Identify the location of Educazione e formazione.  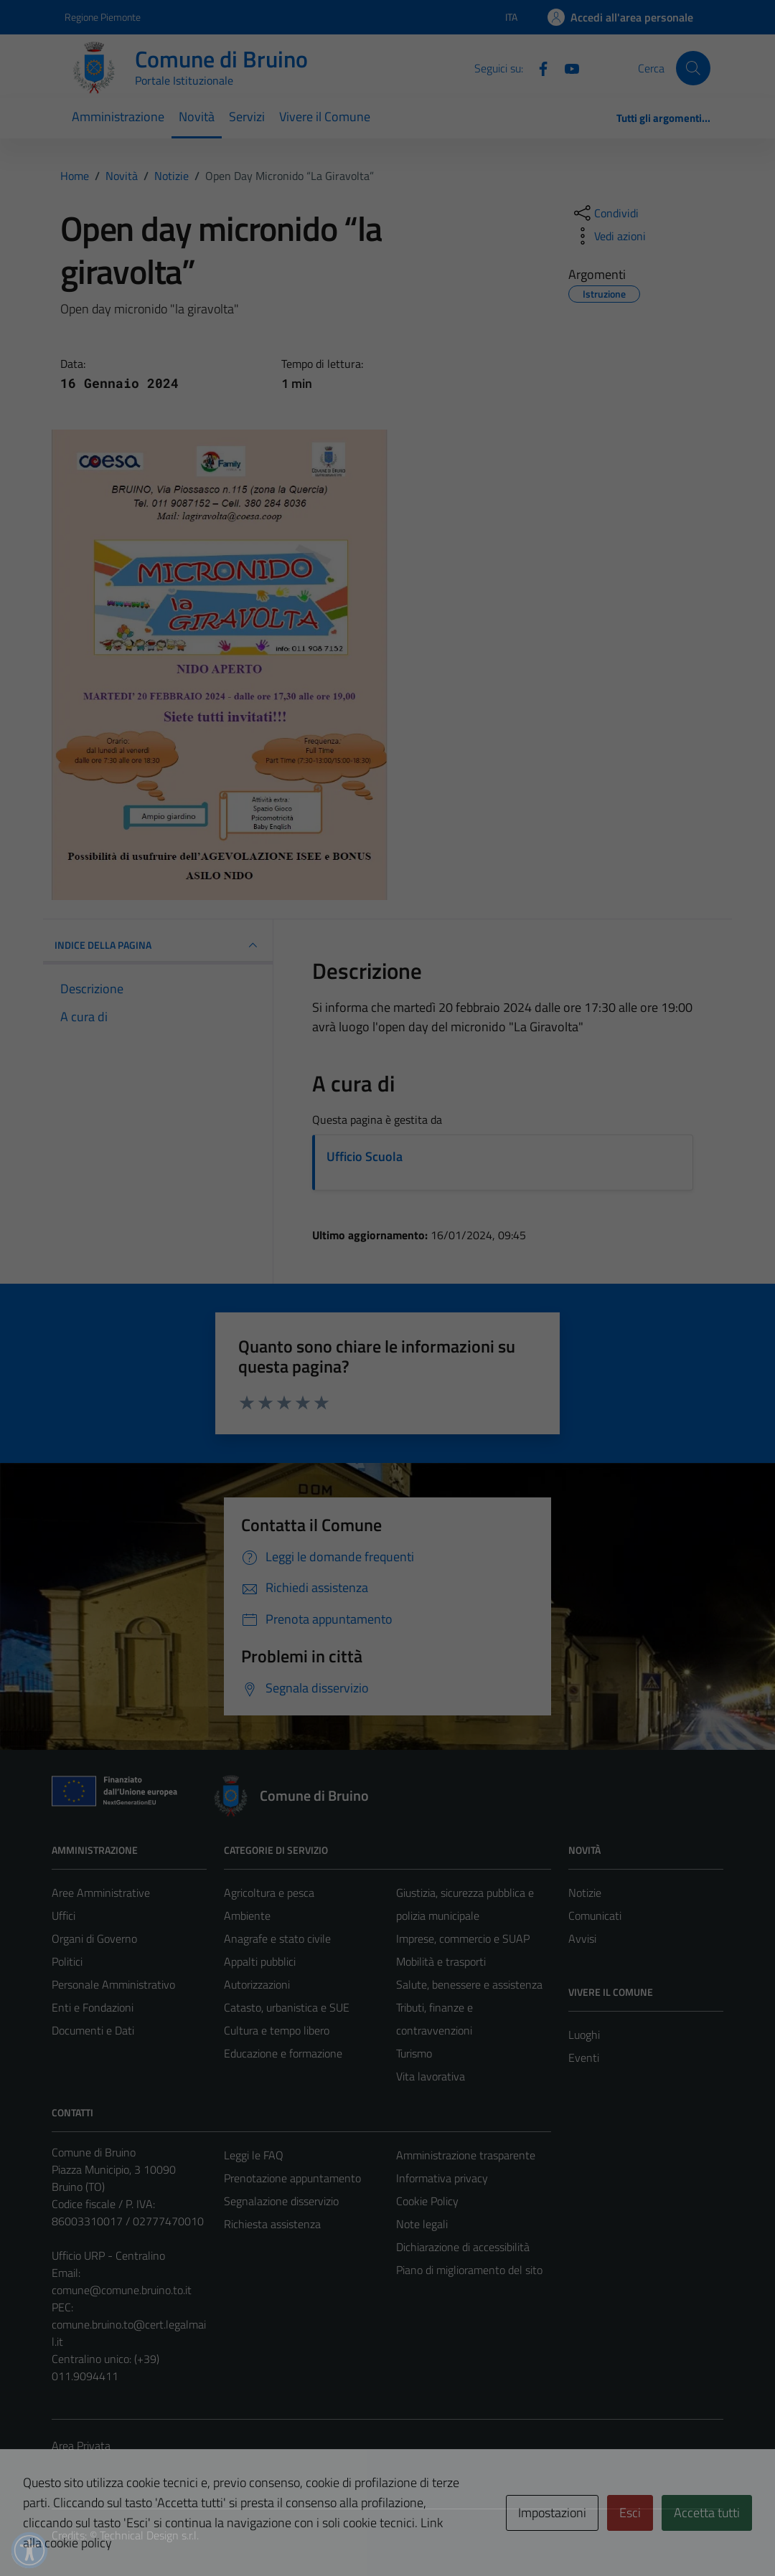
(283, 2053).